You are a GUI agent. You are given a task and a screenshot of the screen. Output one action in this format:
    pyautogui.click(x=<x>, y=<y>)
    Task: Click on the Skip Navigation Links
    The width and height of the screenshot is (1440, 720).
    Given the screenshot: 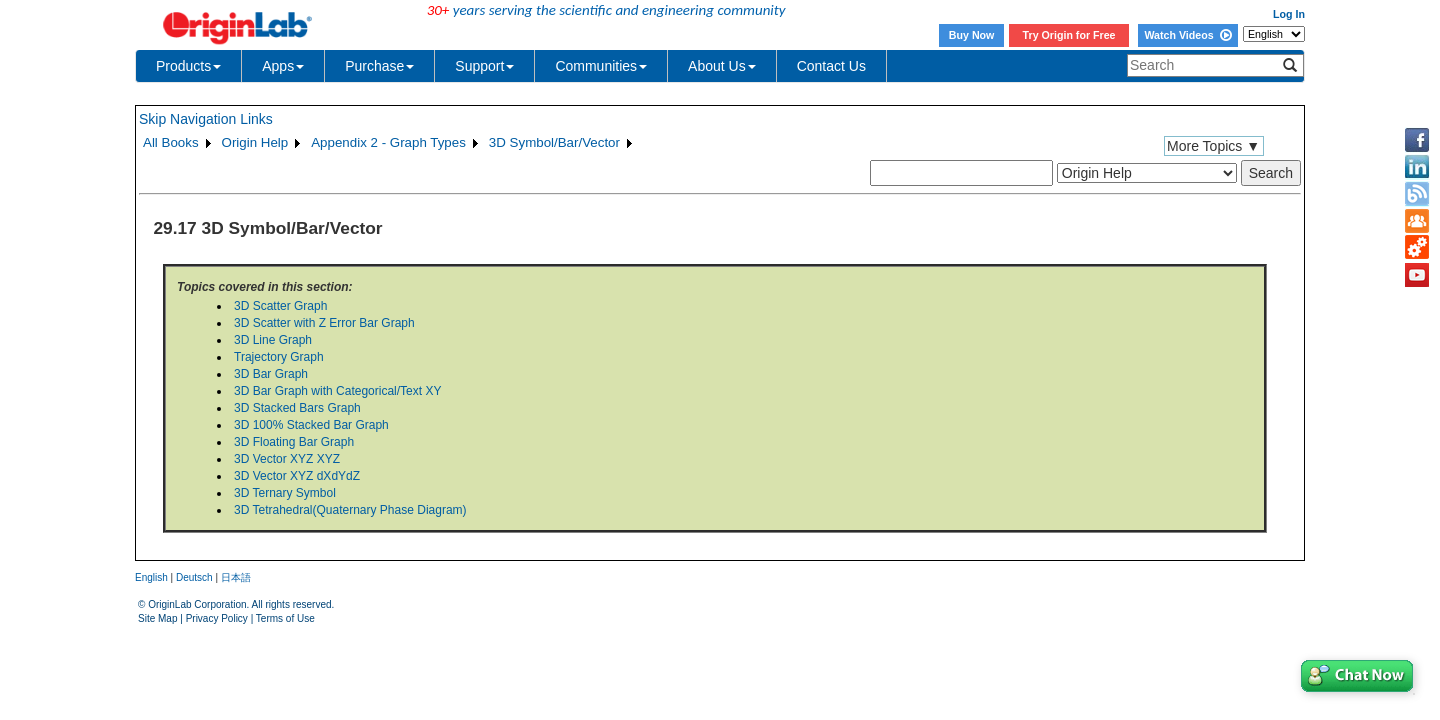 What is the action you would take?
    pyautogui.click(x=206, y=119)
    